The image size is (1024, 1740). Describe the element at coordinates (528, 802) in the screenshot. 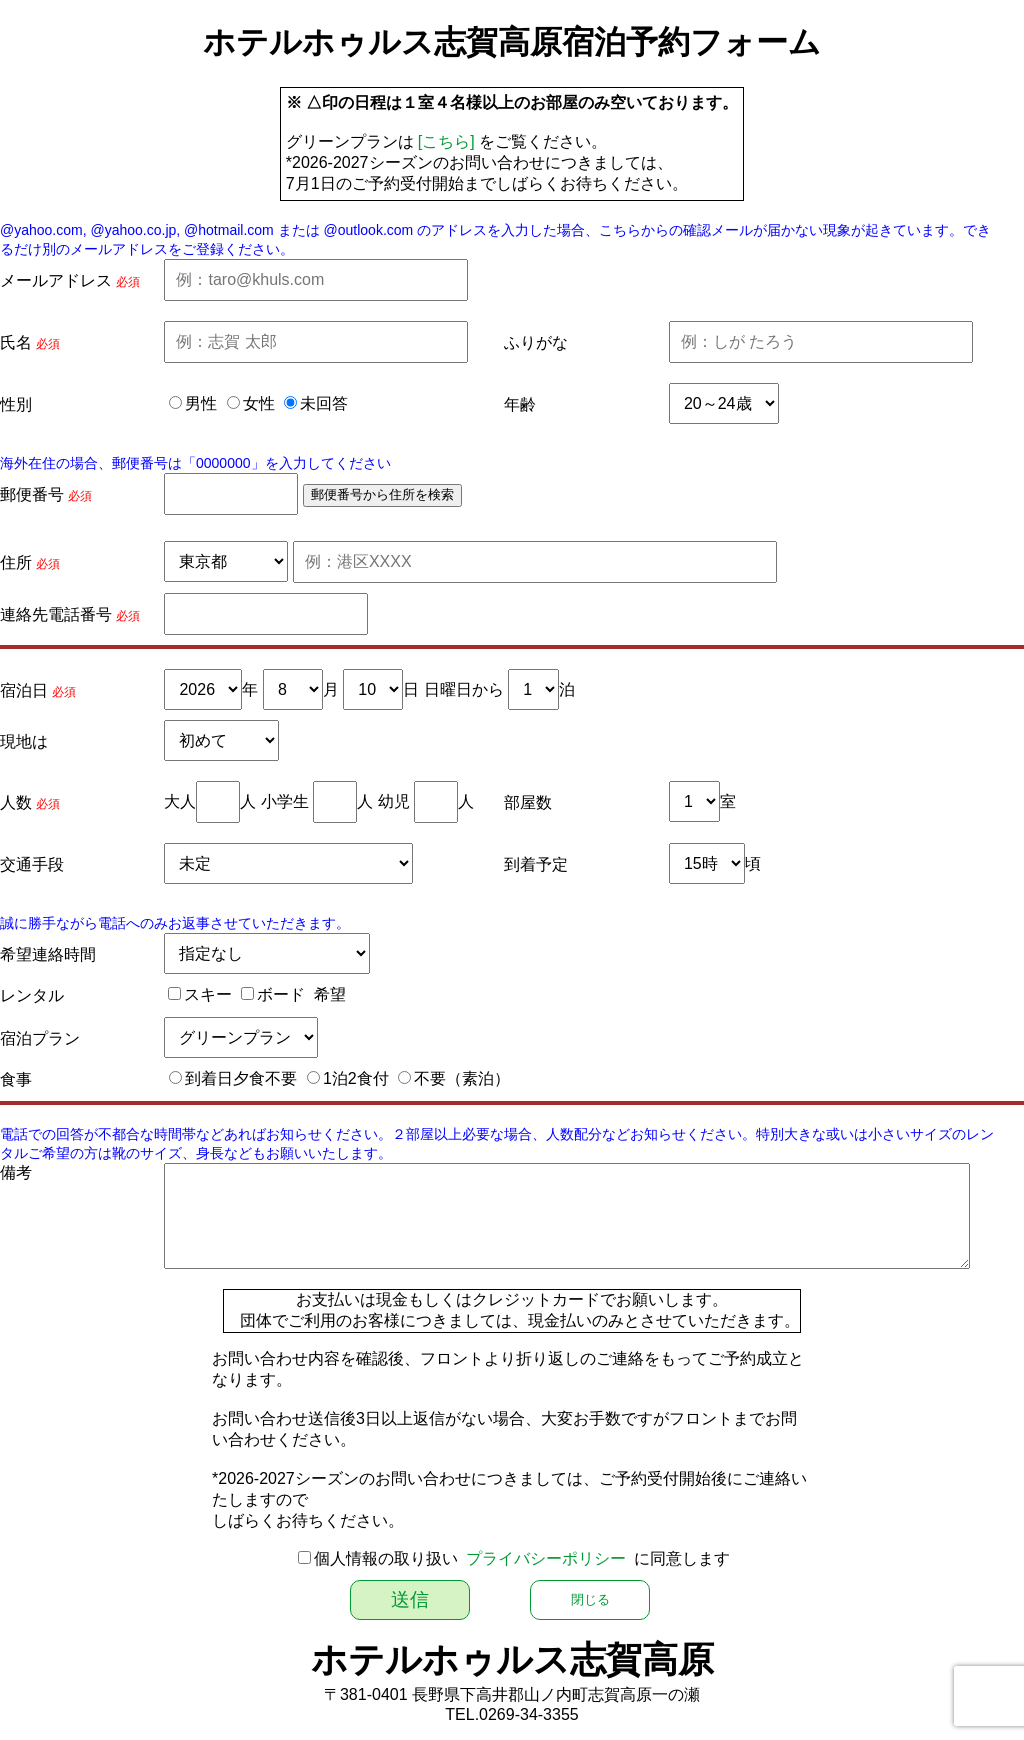

I see `部屋数` at that location.